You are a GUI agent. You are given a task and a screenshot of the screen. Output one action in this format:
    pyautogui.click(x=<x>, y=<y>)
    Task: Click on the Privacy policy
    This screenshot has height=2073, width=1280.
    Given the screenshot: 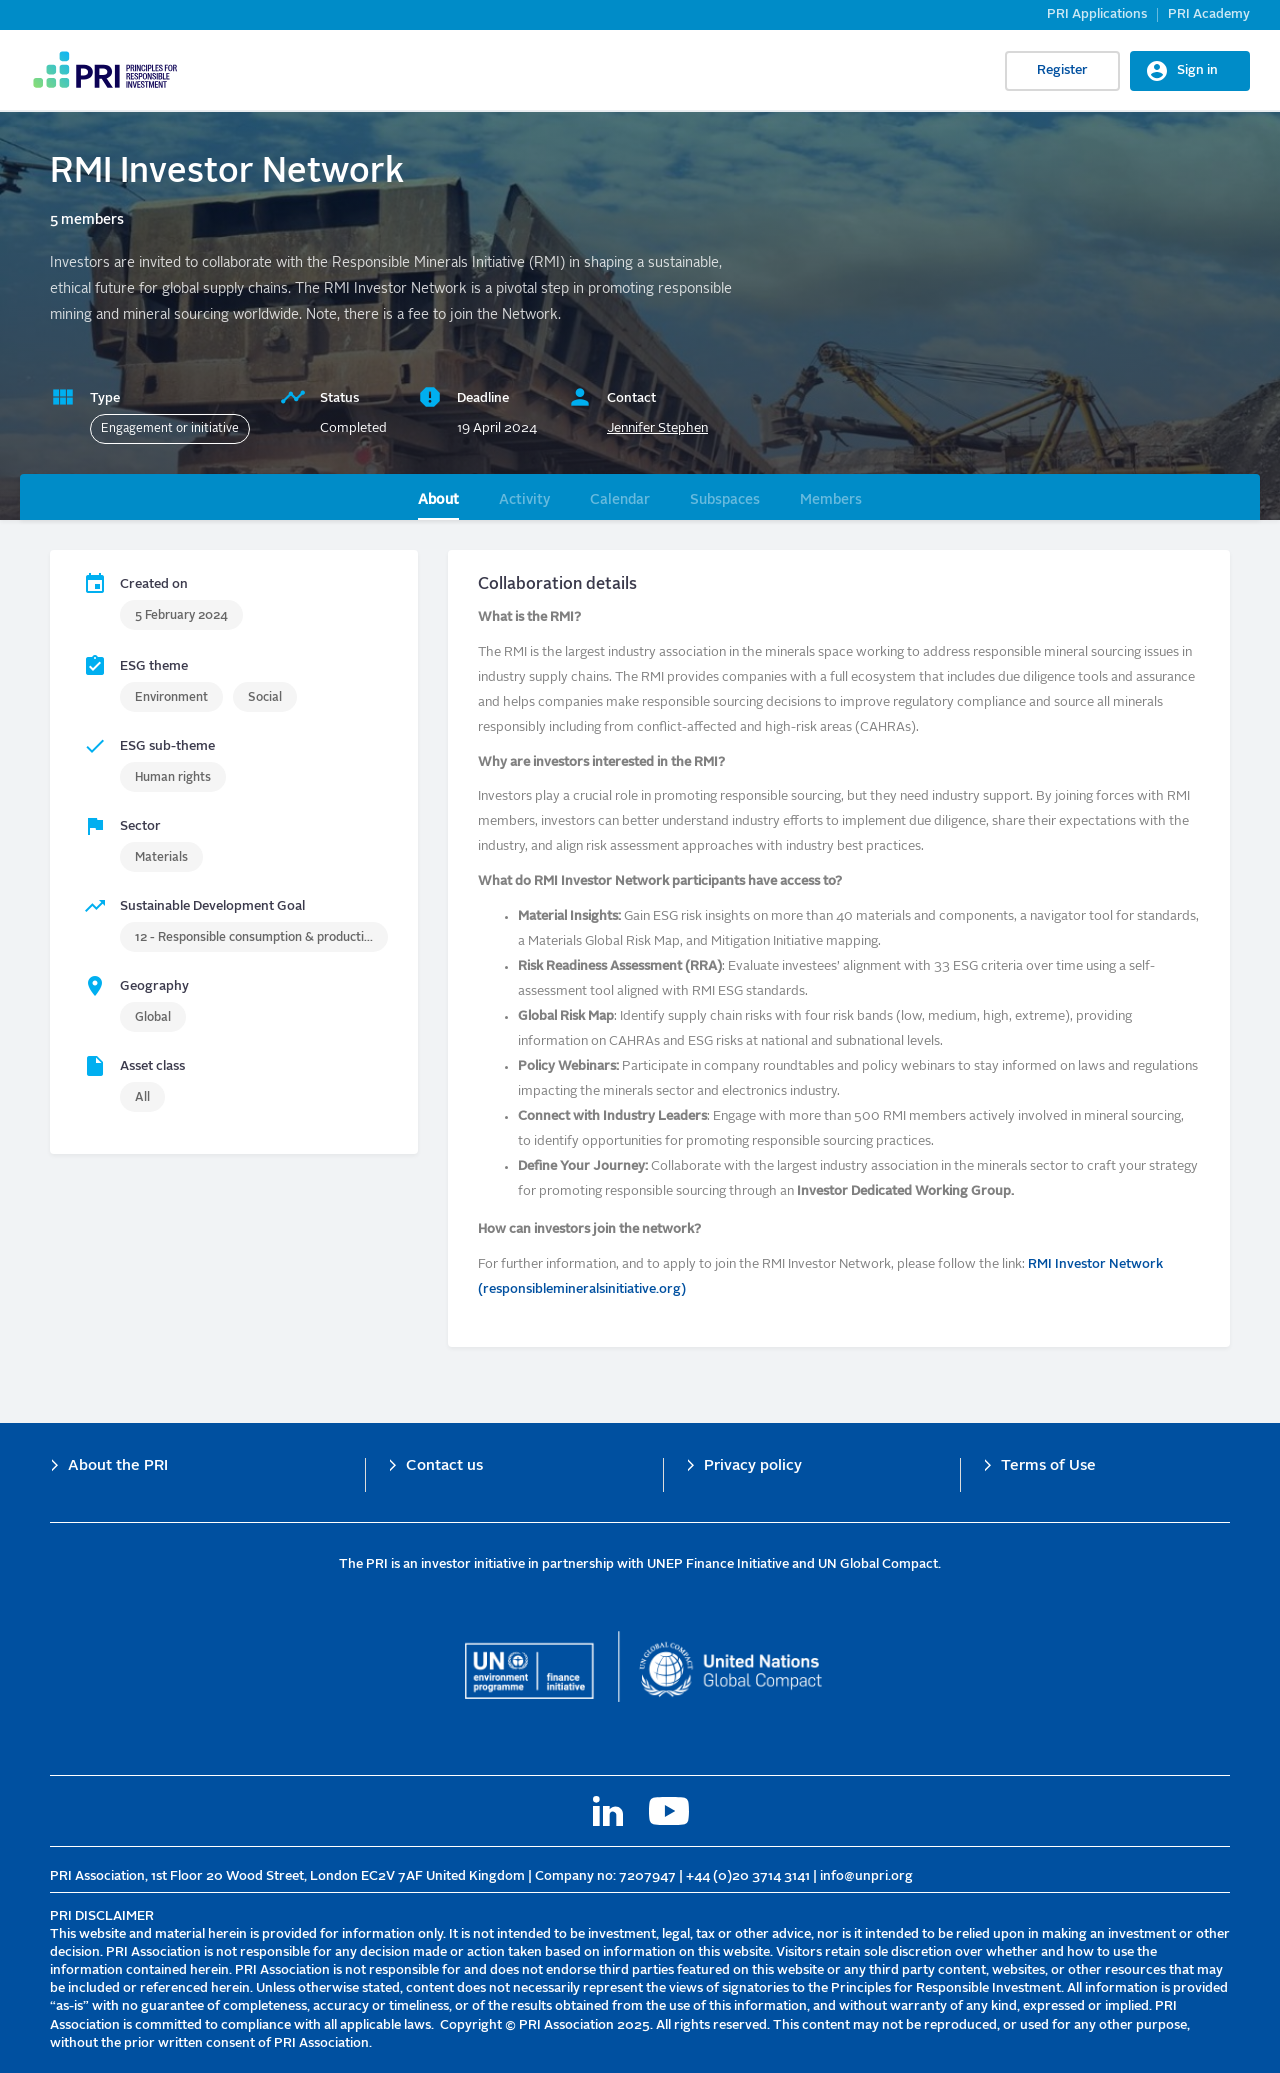 What is the action you would take?
    pyautogui.click(x=753, y=1466)
    